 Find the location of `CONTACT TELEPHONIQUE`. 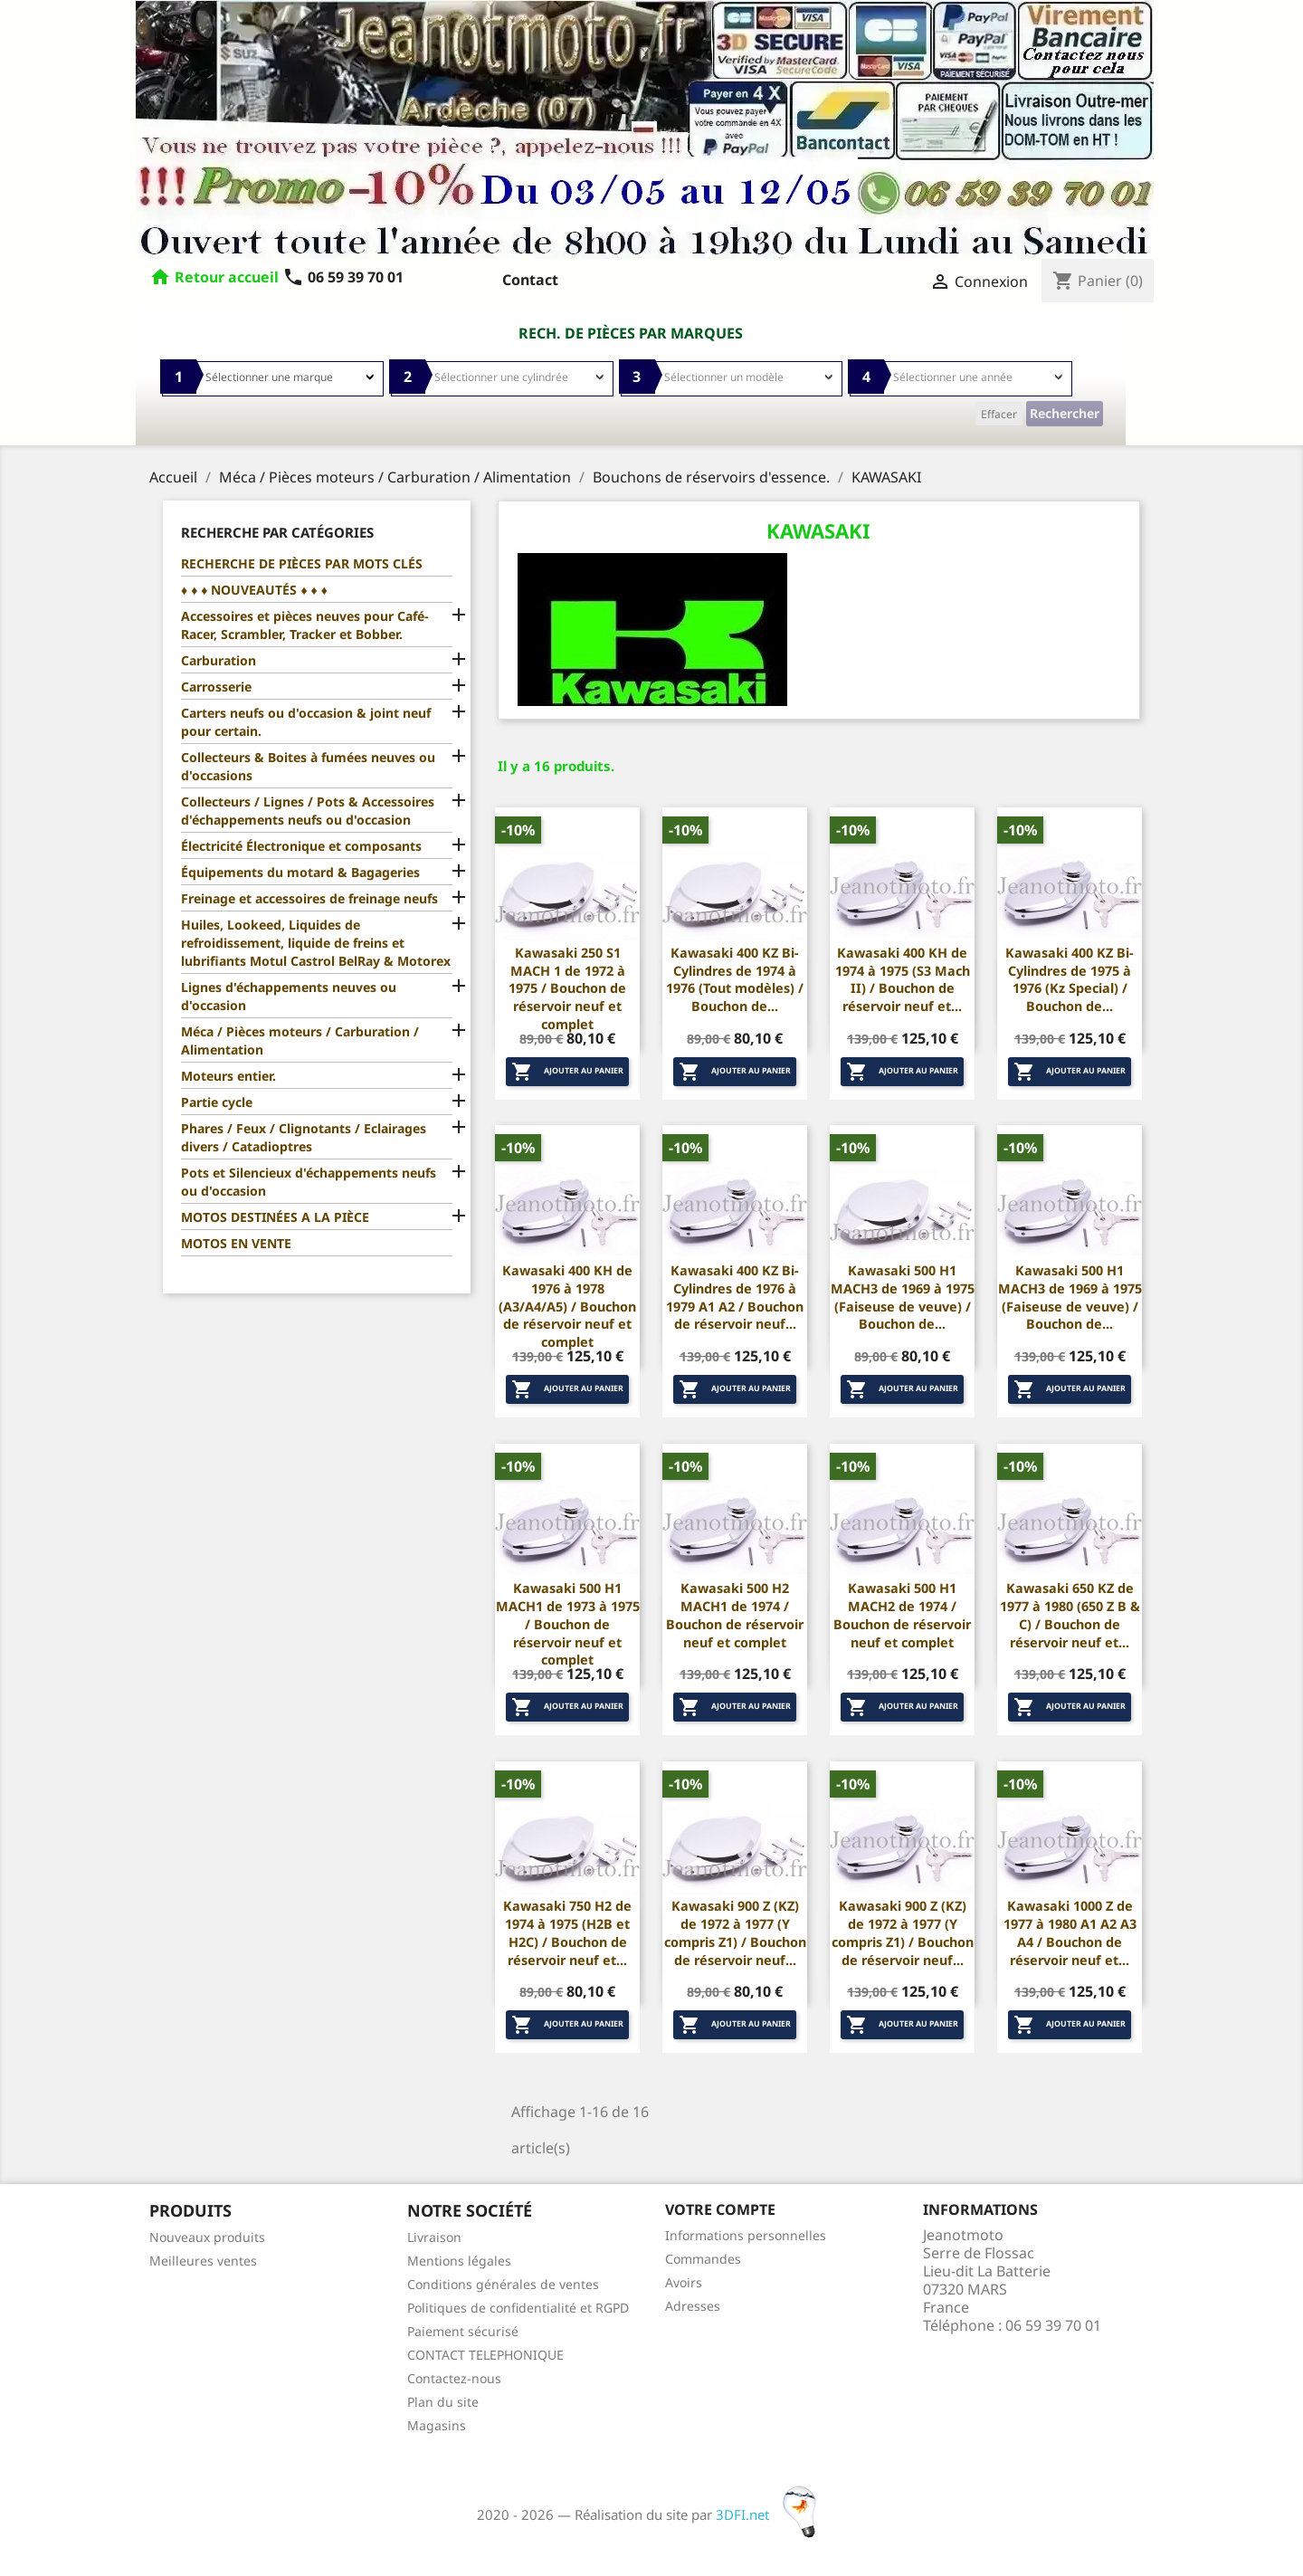

CONTACT TELEPHONIQUE is located at coordinates (485, 2354).